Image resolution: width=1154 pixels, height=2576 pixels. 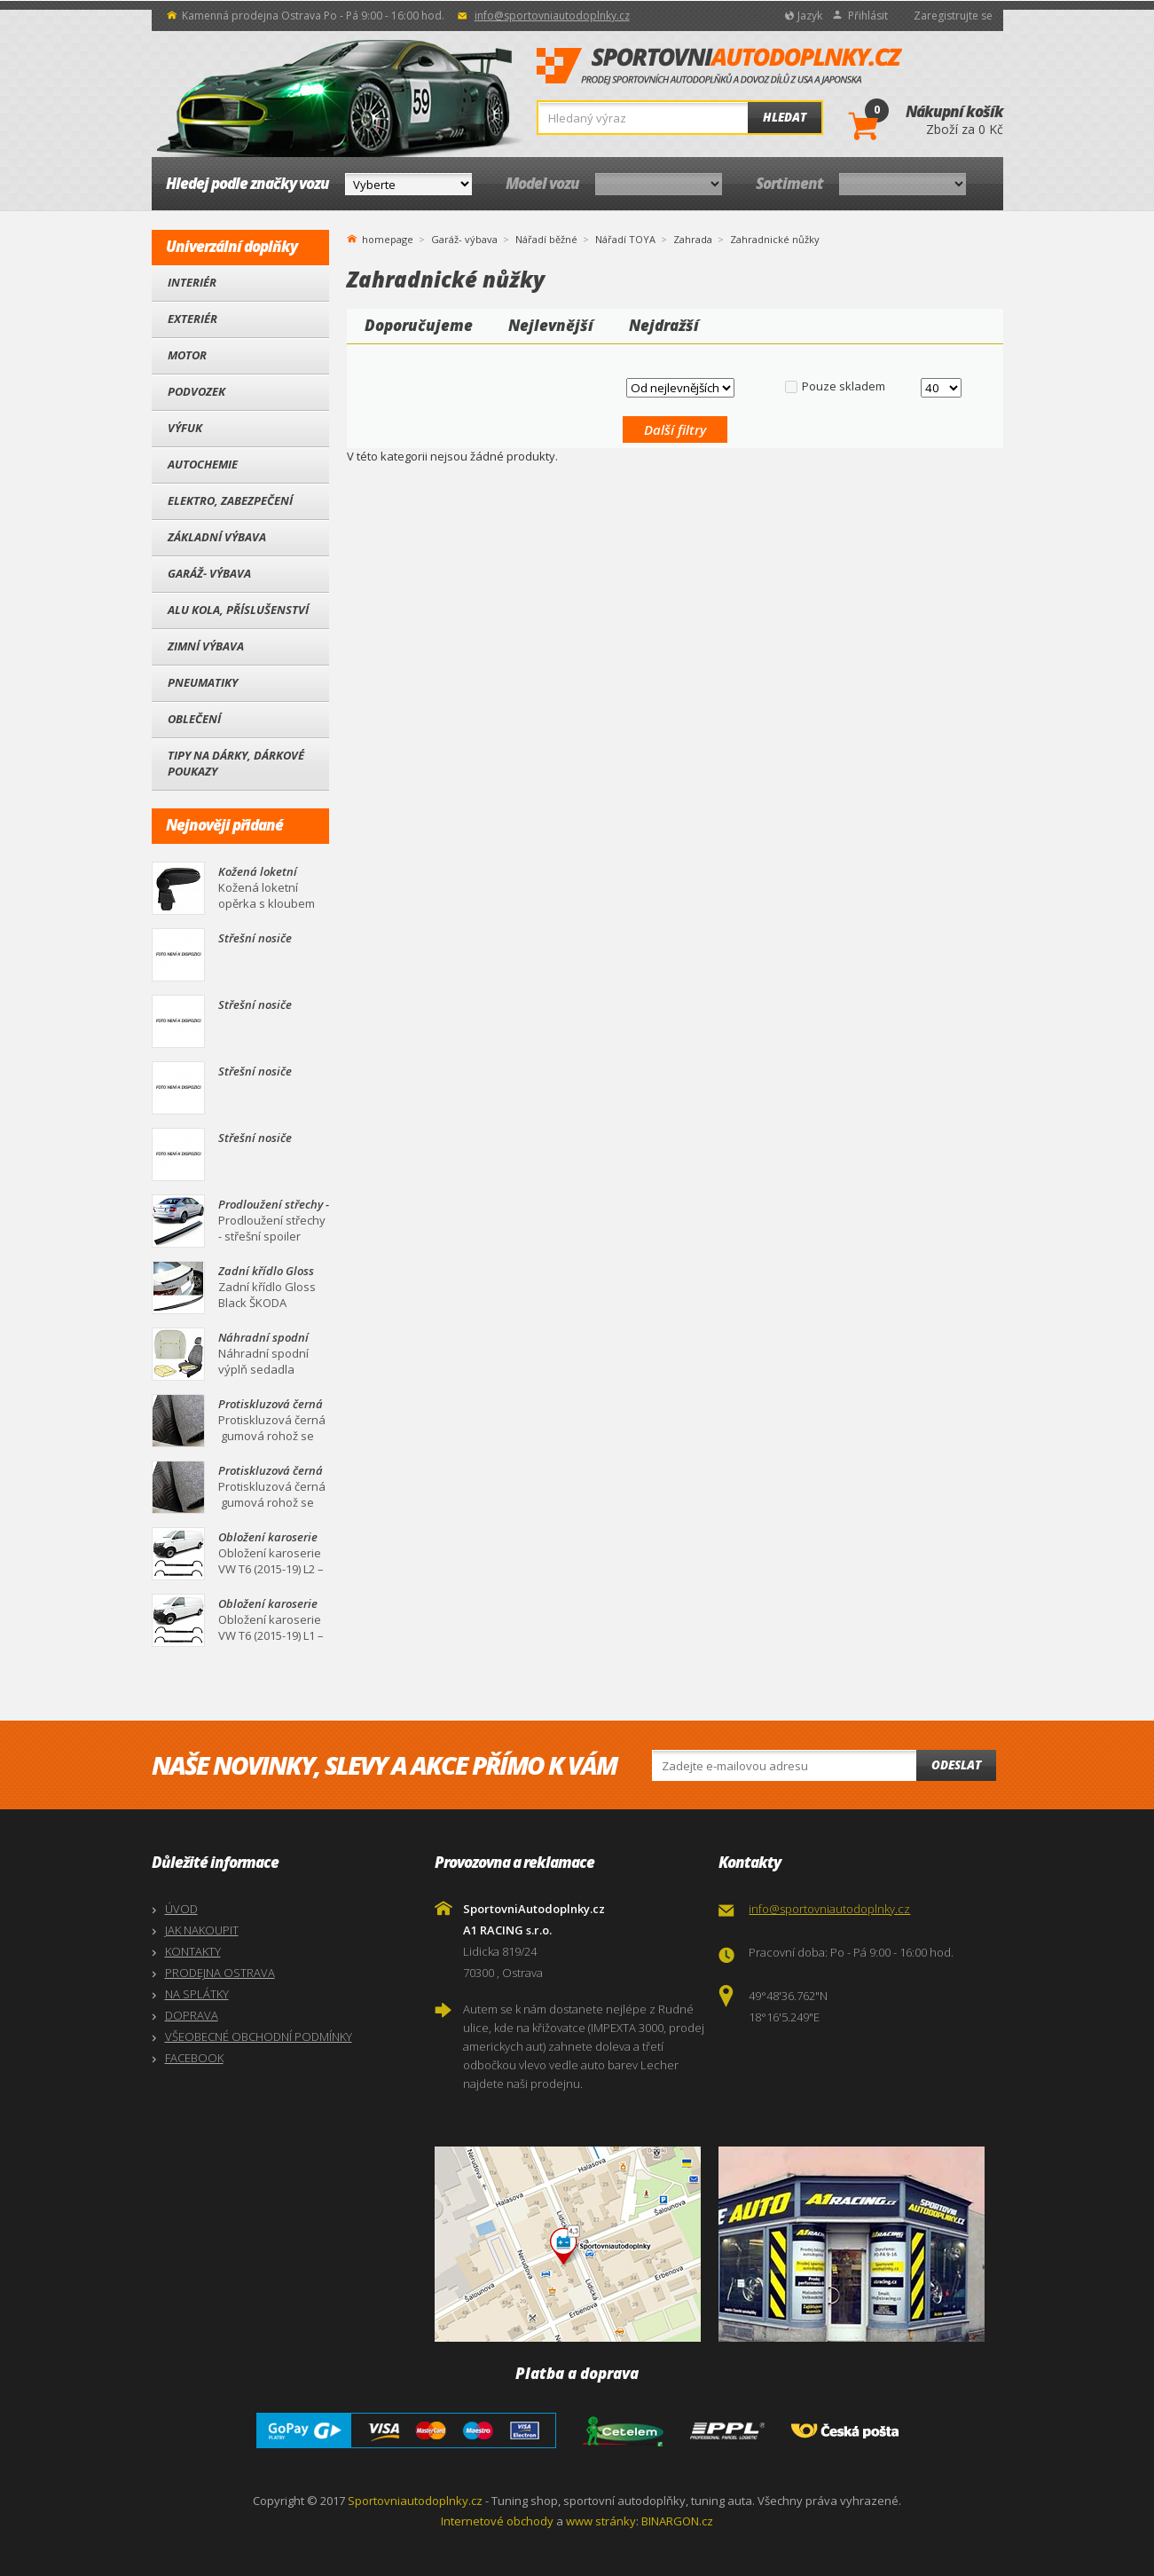 I want to click on Pneumatiky, so click(x=203, y=682).